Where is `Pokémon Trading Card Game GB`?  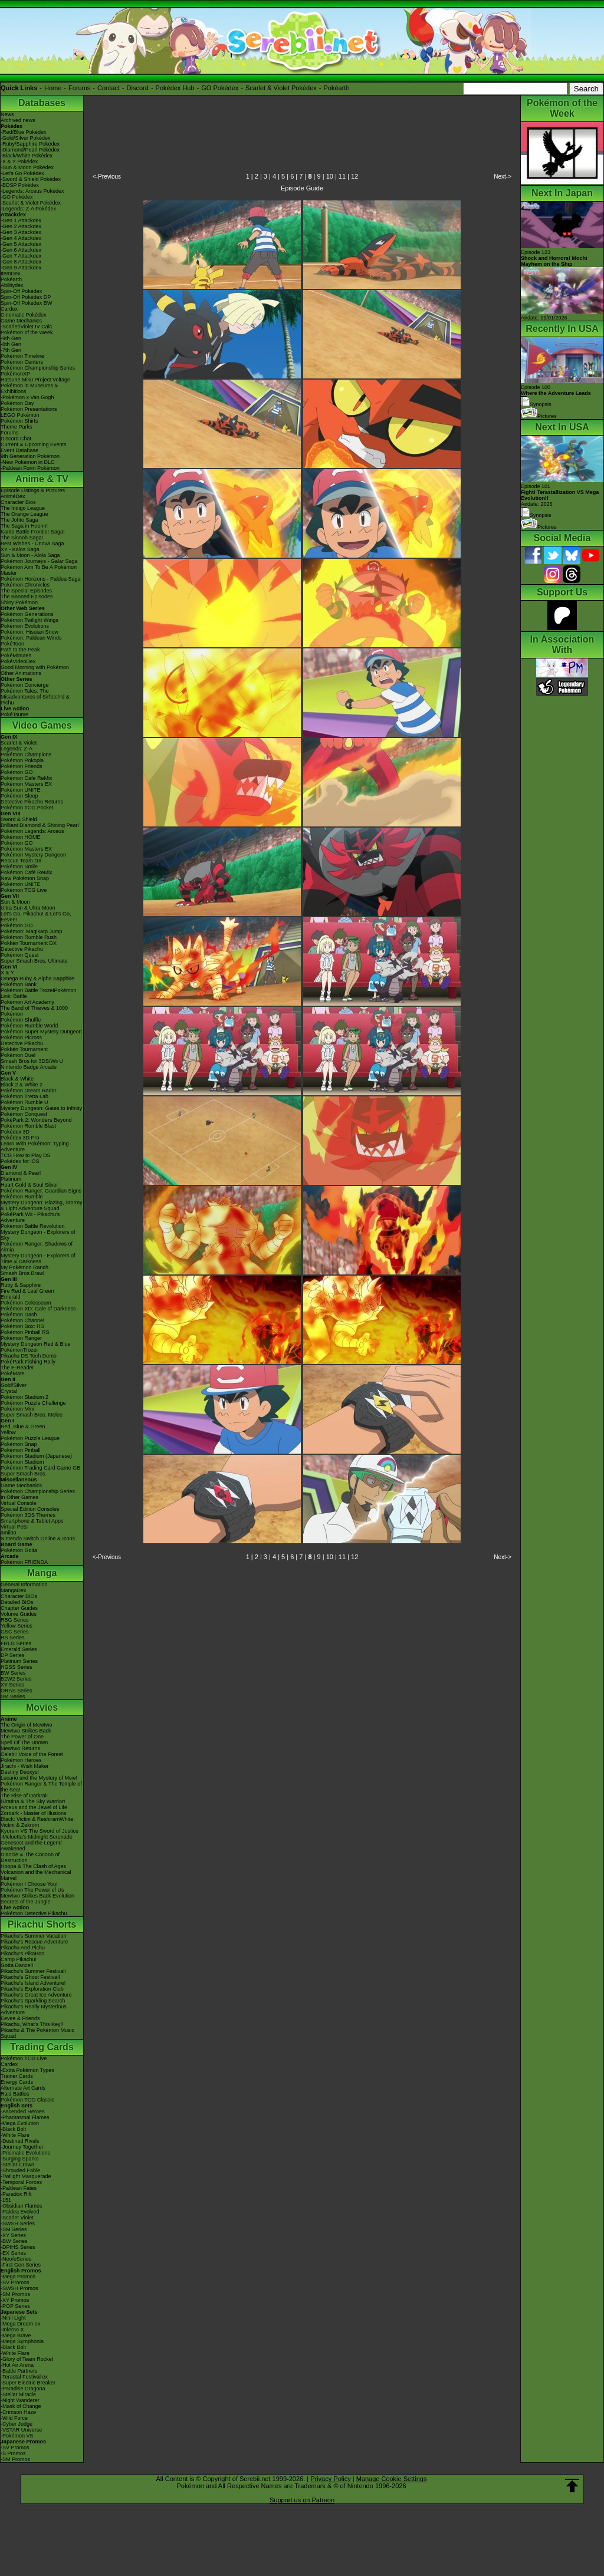
Pokémon Trading Card Game GB is located at coordinates (40, 1468).